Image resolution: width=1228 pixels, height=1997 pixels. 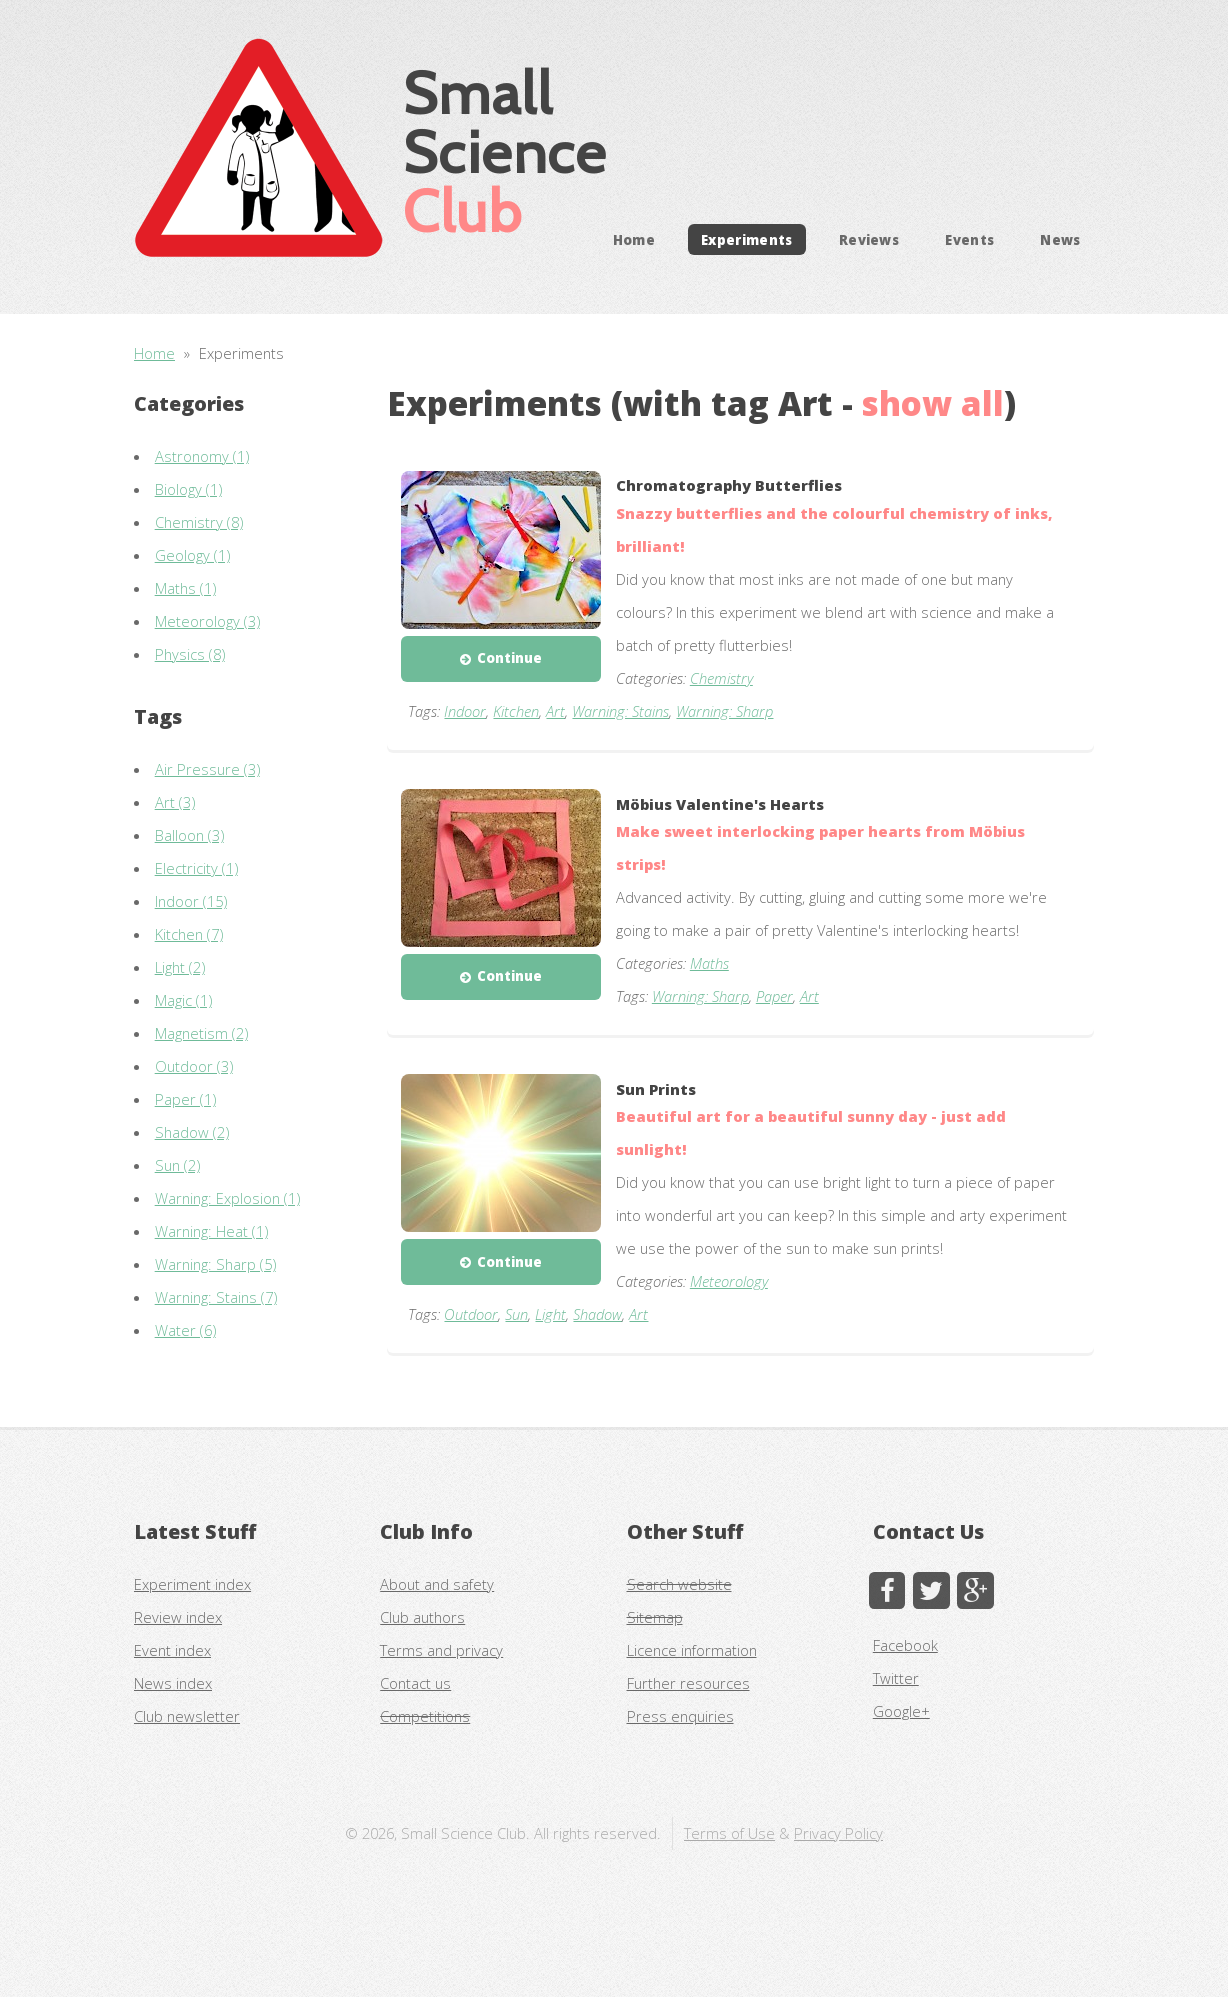 What do you see at coordinates (896, 1678) in the screenshot?
I see `Twitter` at bounding box center [896, 1678].